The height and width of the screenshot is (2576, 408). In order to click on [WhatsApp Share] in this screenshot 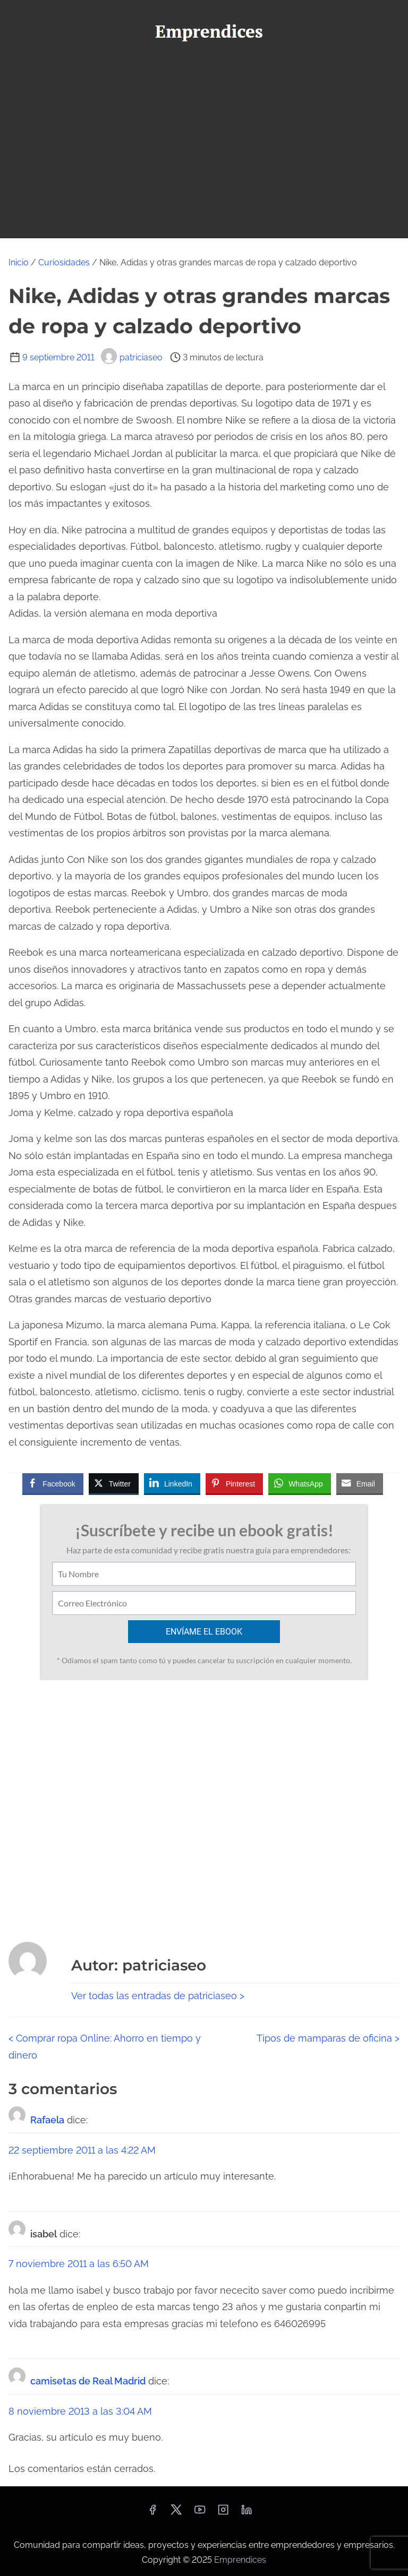, I will do `click(299, 1483)`.